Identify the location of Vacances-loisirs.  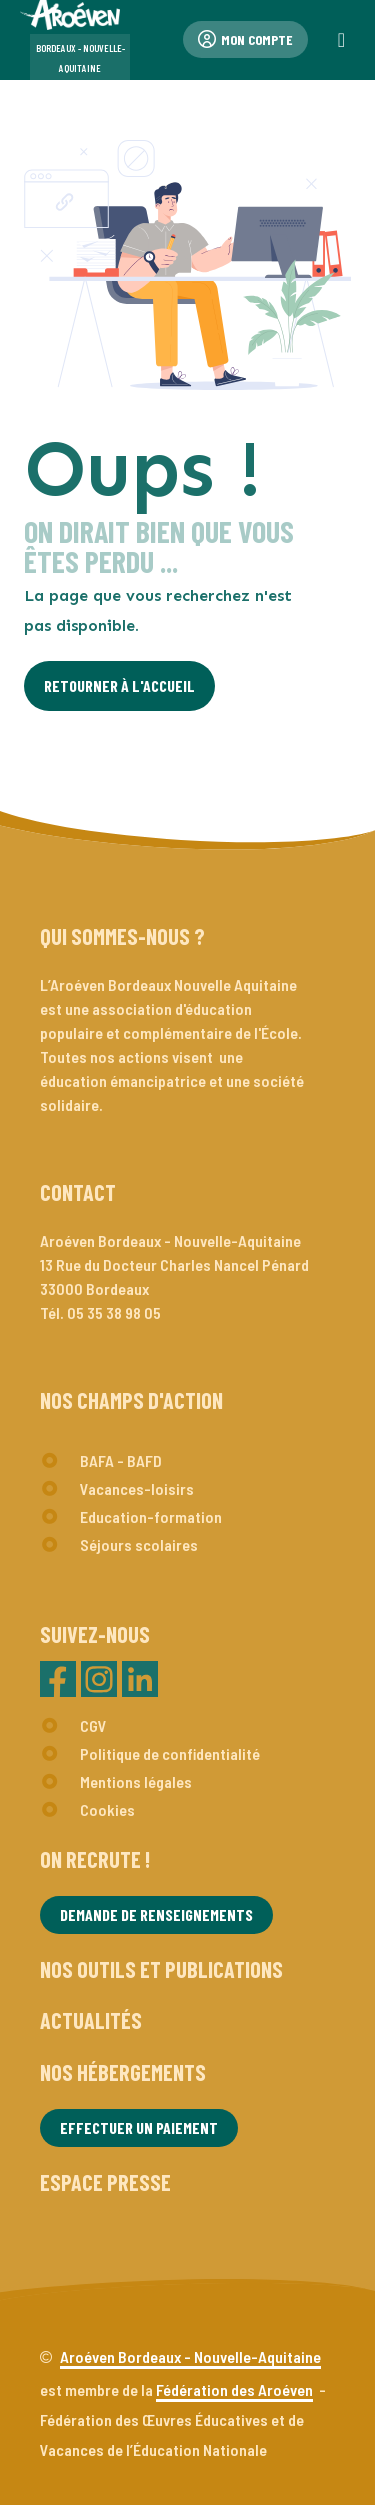
(137, 1488).